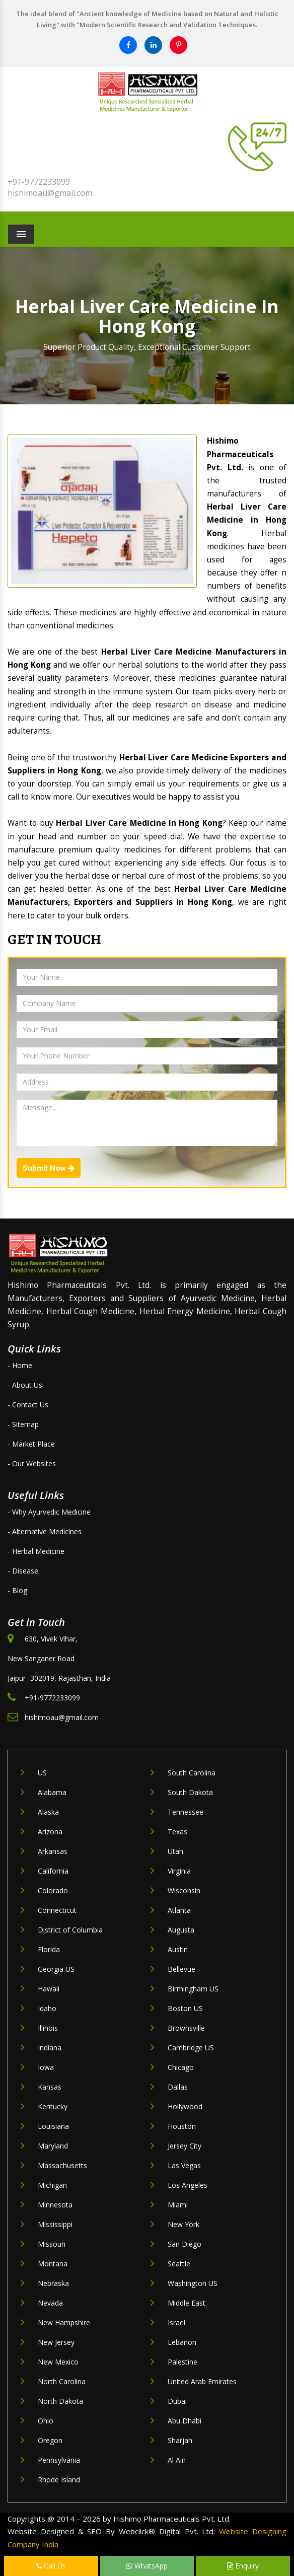  What do you see at coordinates (52, 2263) in the screenshot?
I see `Montana` at bounding box center [52, 2263].